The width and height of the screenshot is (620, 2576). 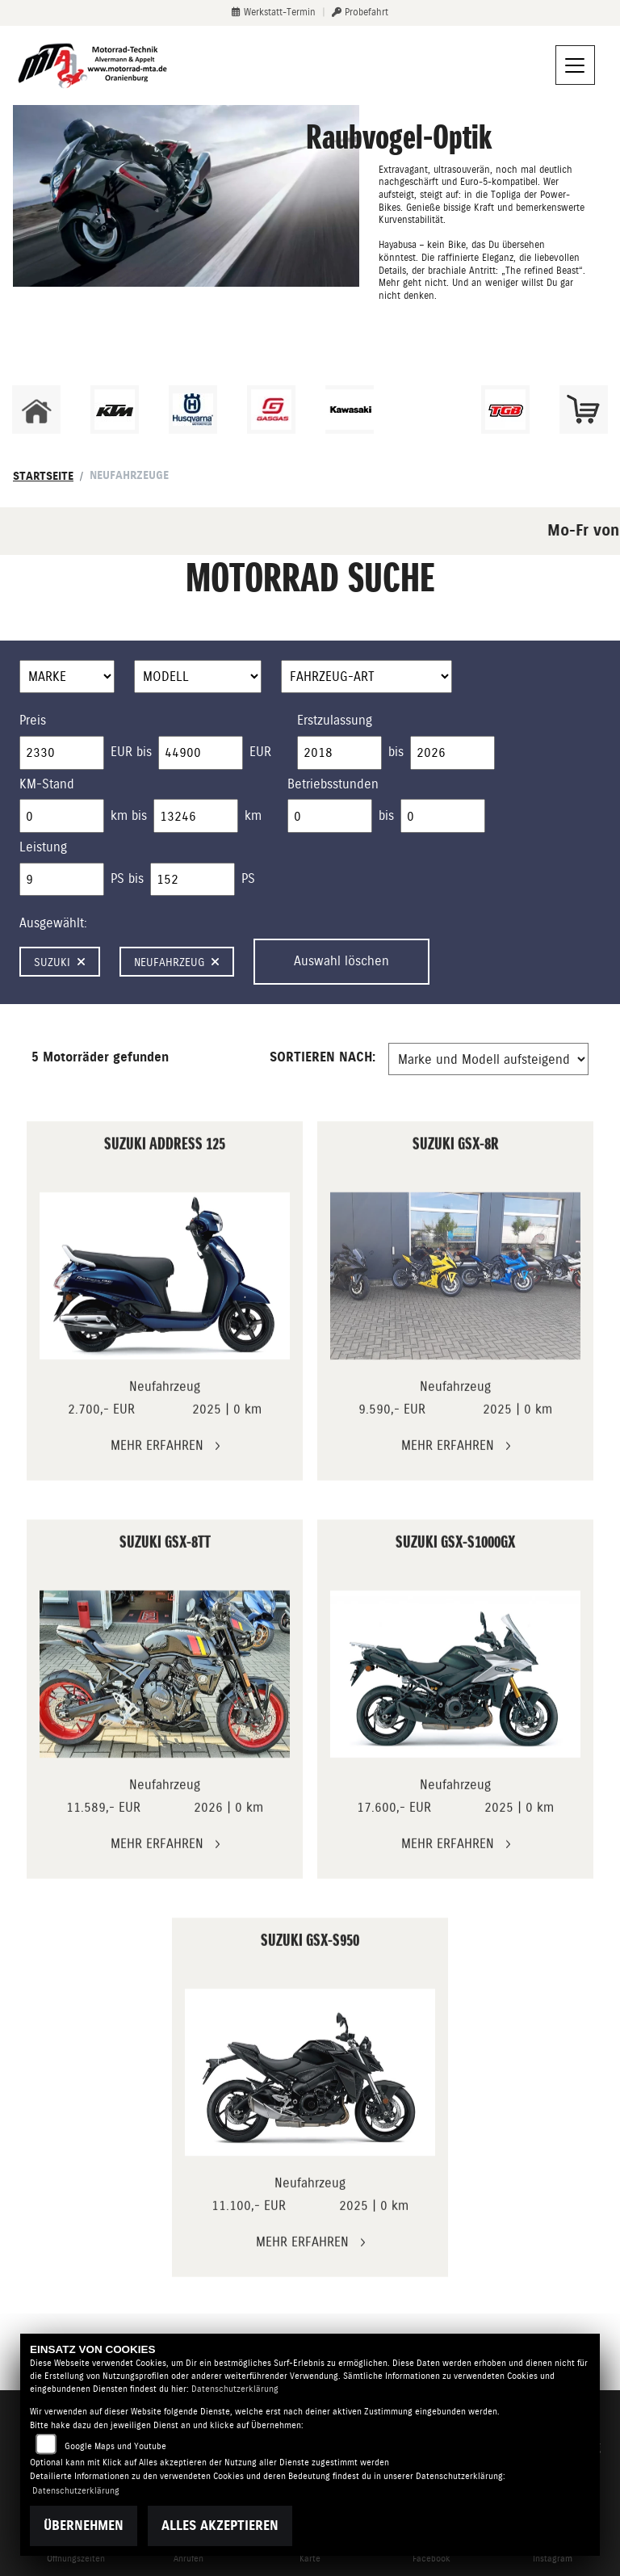 I want to click on [Zur Landingpage: tgb], so click(x=505, y=409).